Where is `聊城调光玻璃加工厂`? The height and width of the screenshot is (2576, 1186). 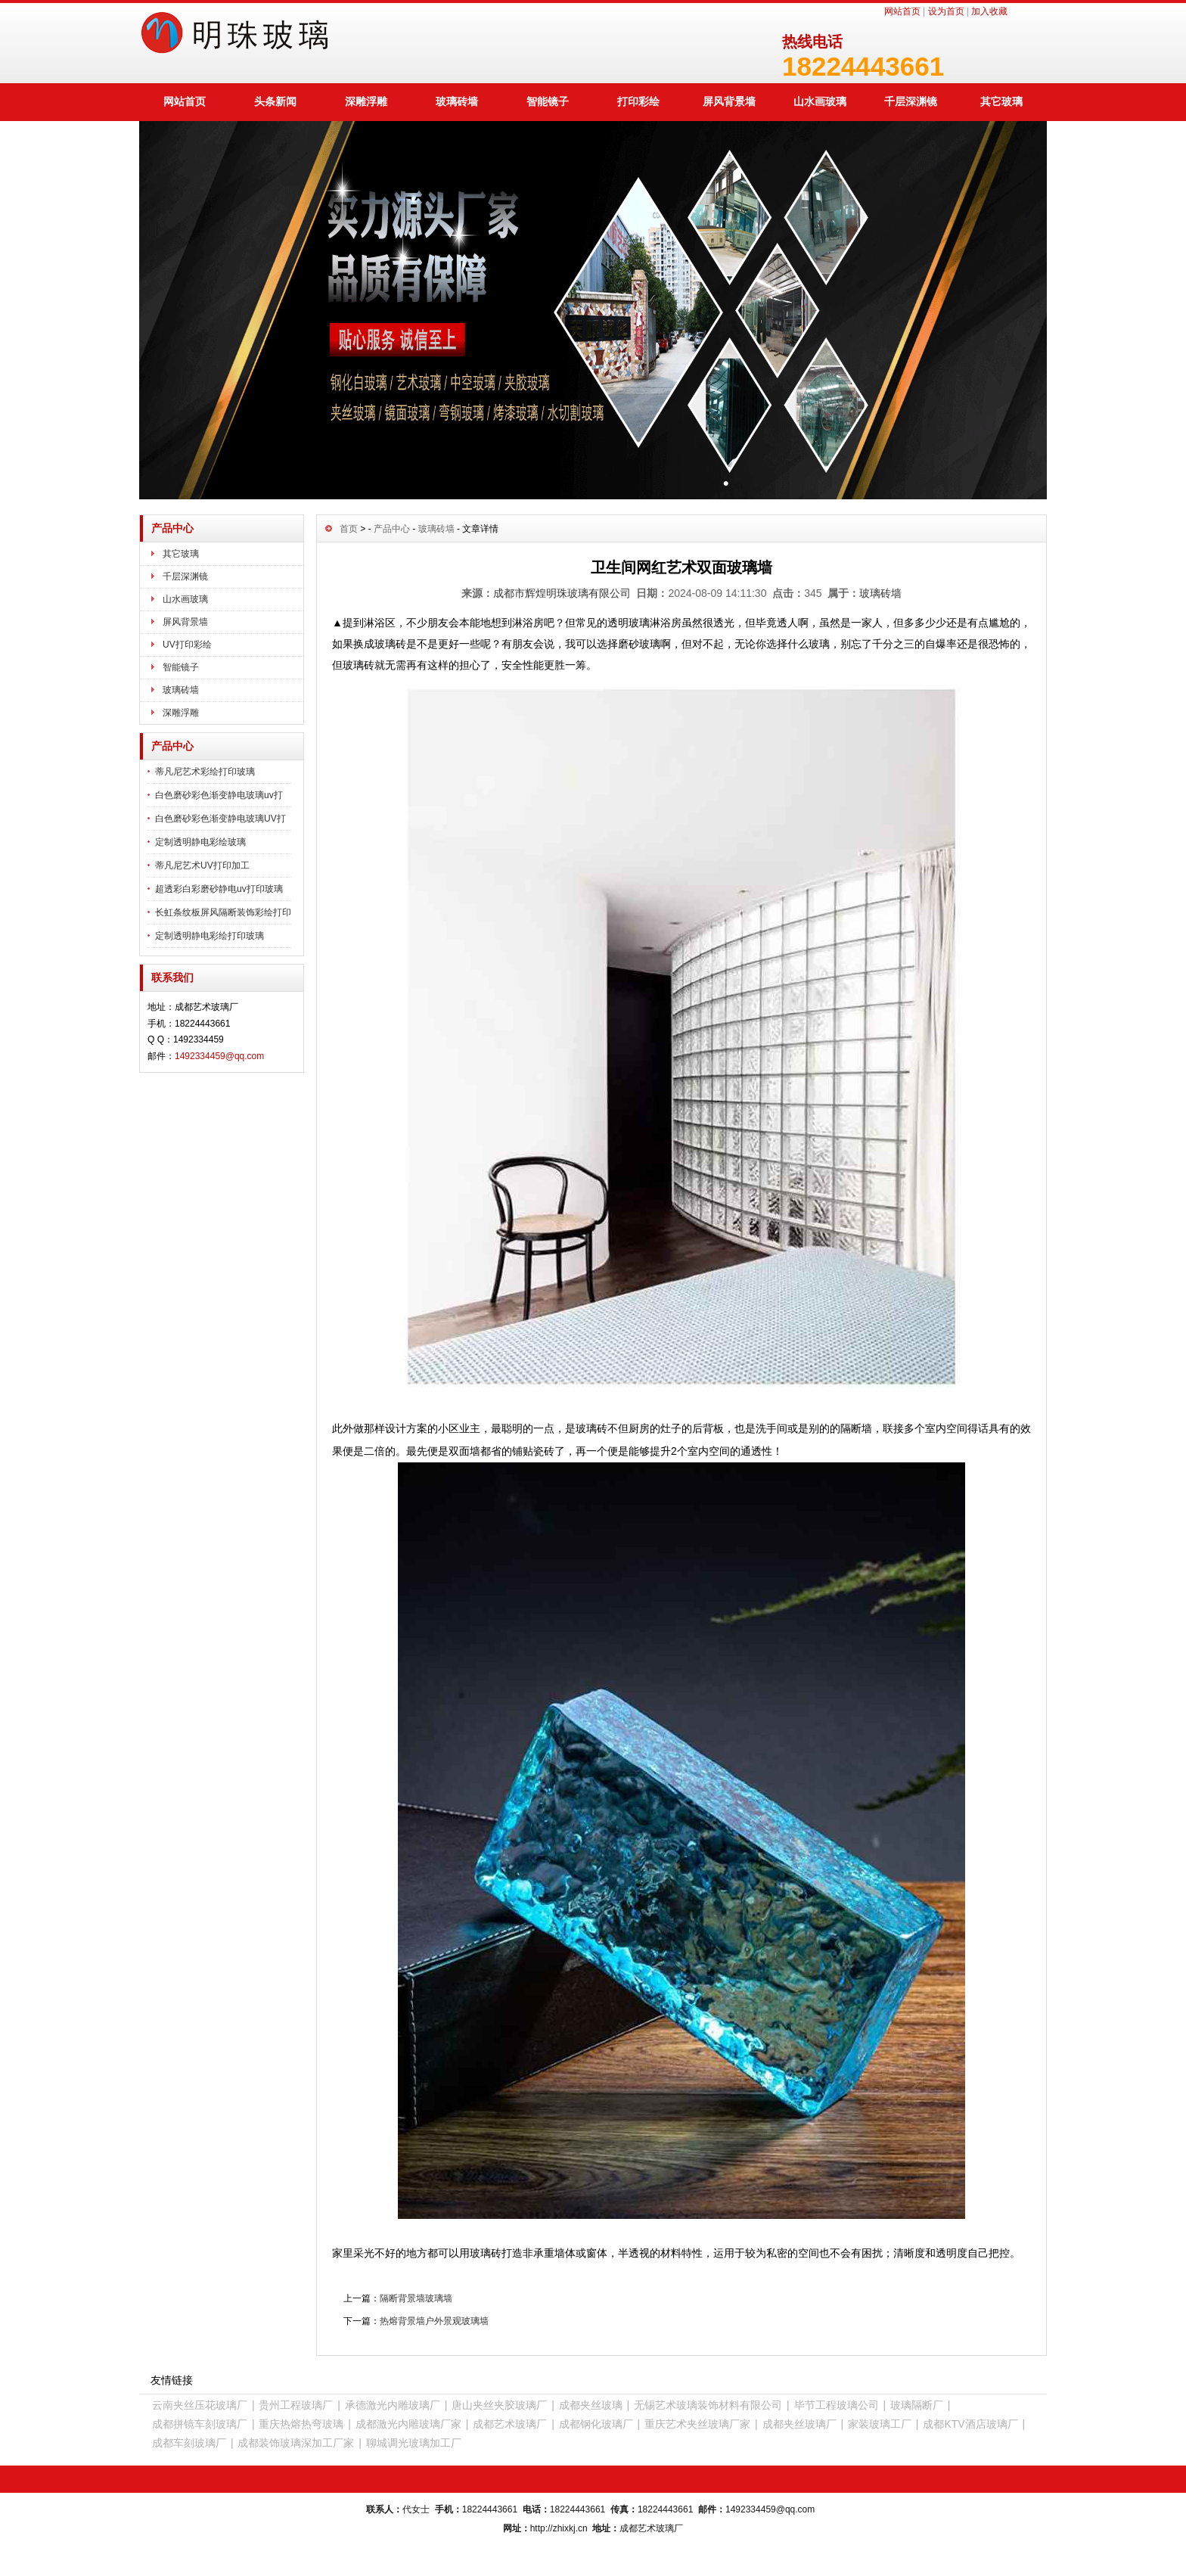
聊城调光玻璃加工厂 is located at coordinates (413, 2443).